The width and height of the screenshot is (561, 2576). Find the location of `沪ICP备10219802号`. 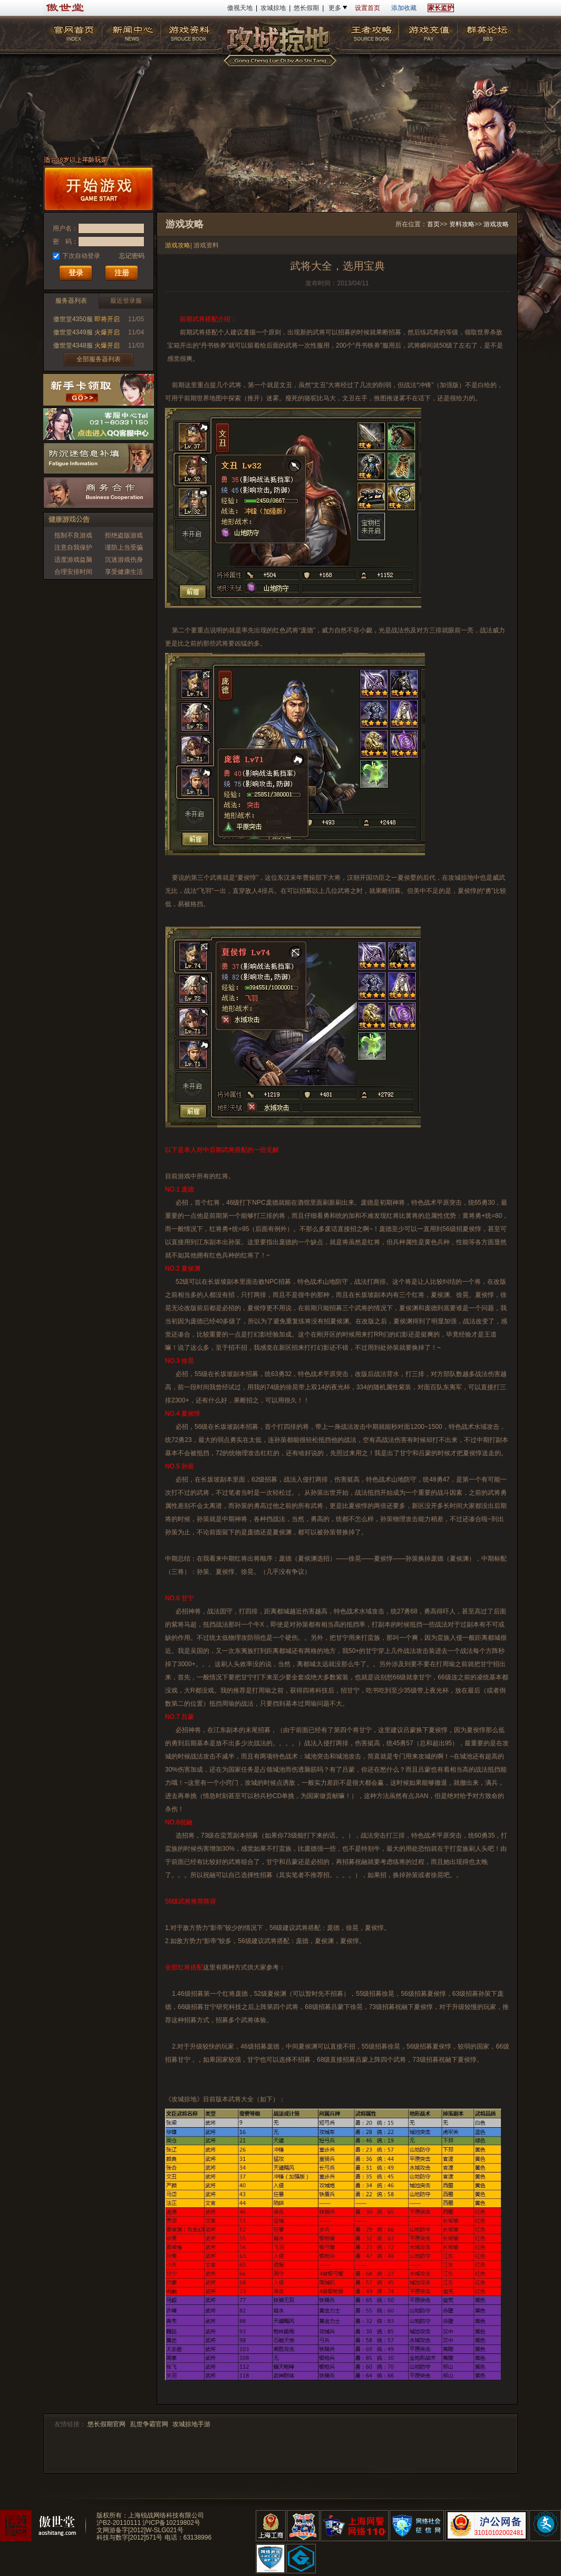

沪ICP备10219802号 is located at coordinates (171, 2522).